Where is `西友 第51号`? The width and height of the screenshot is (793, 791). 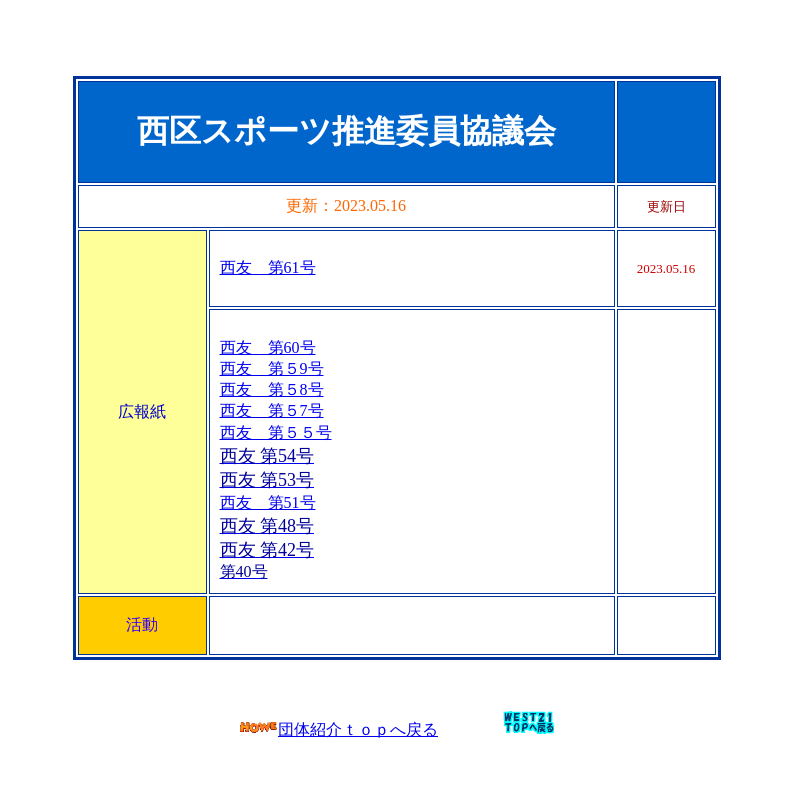
西友 第51号 is located at coordinates (268, 502).